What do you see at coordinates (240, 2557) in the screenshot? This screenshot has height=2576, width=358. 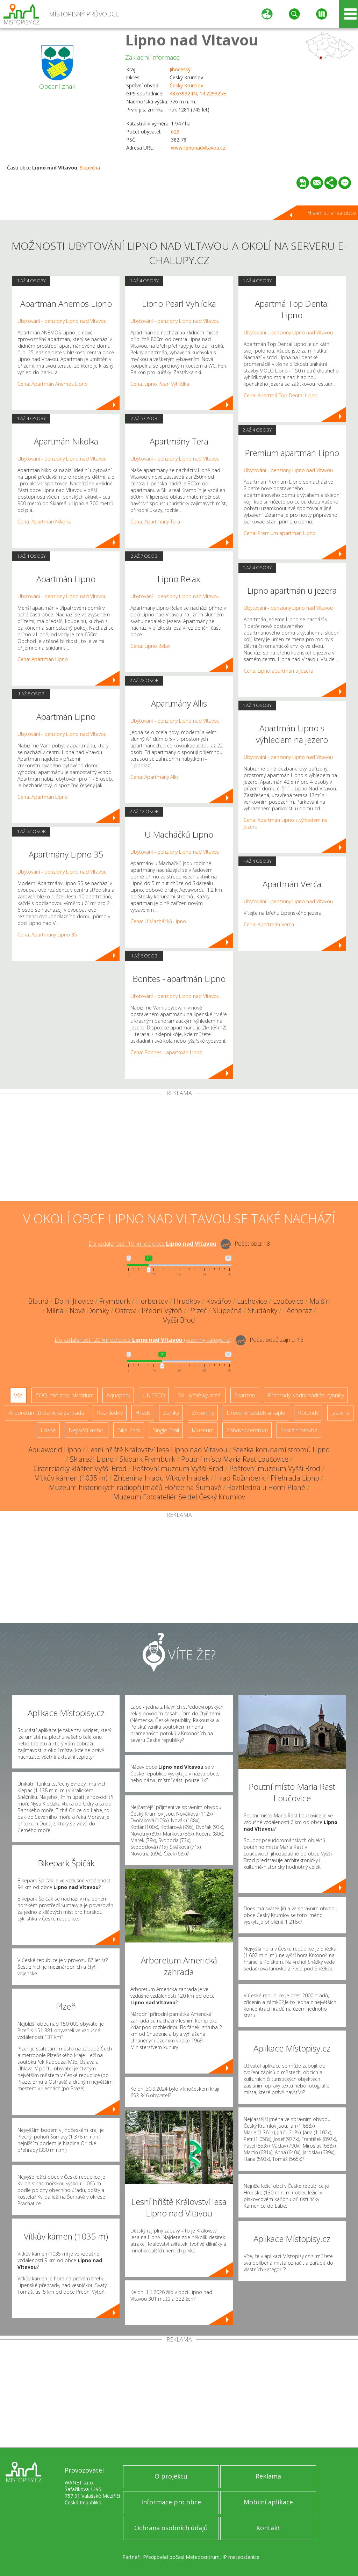 I see `IP meteostanice` at bounding box center [240, 2557].